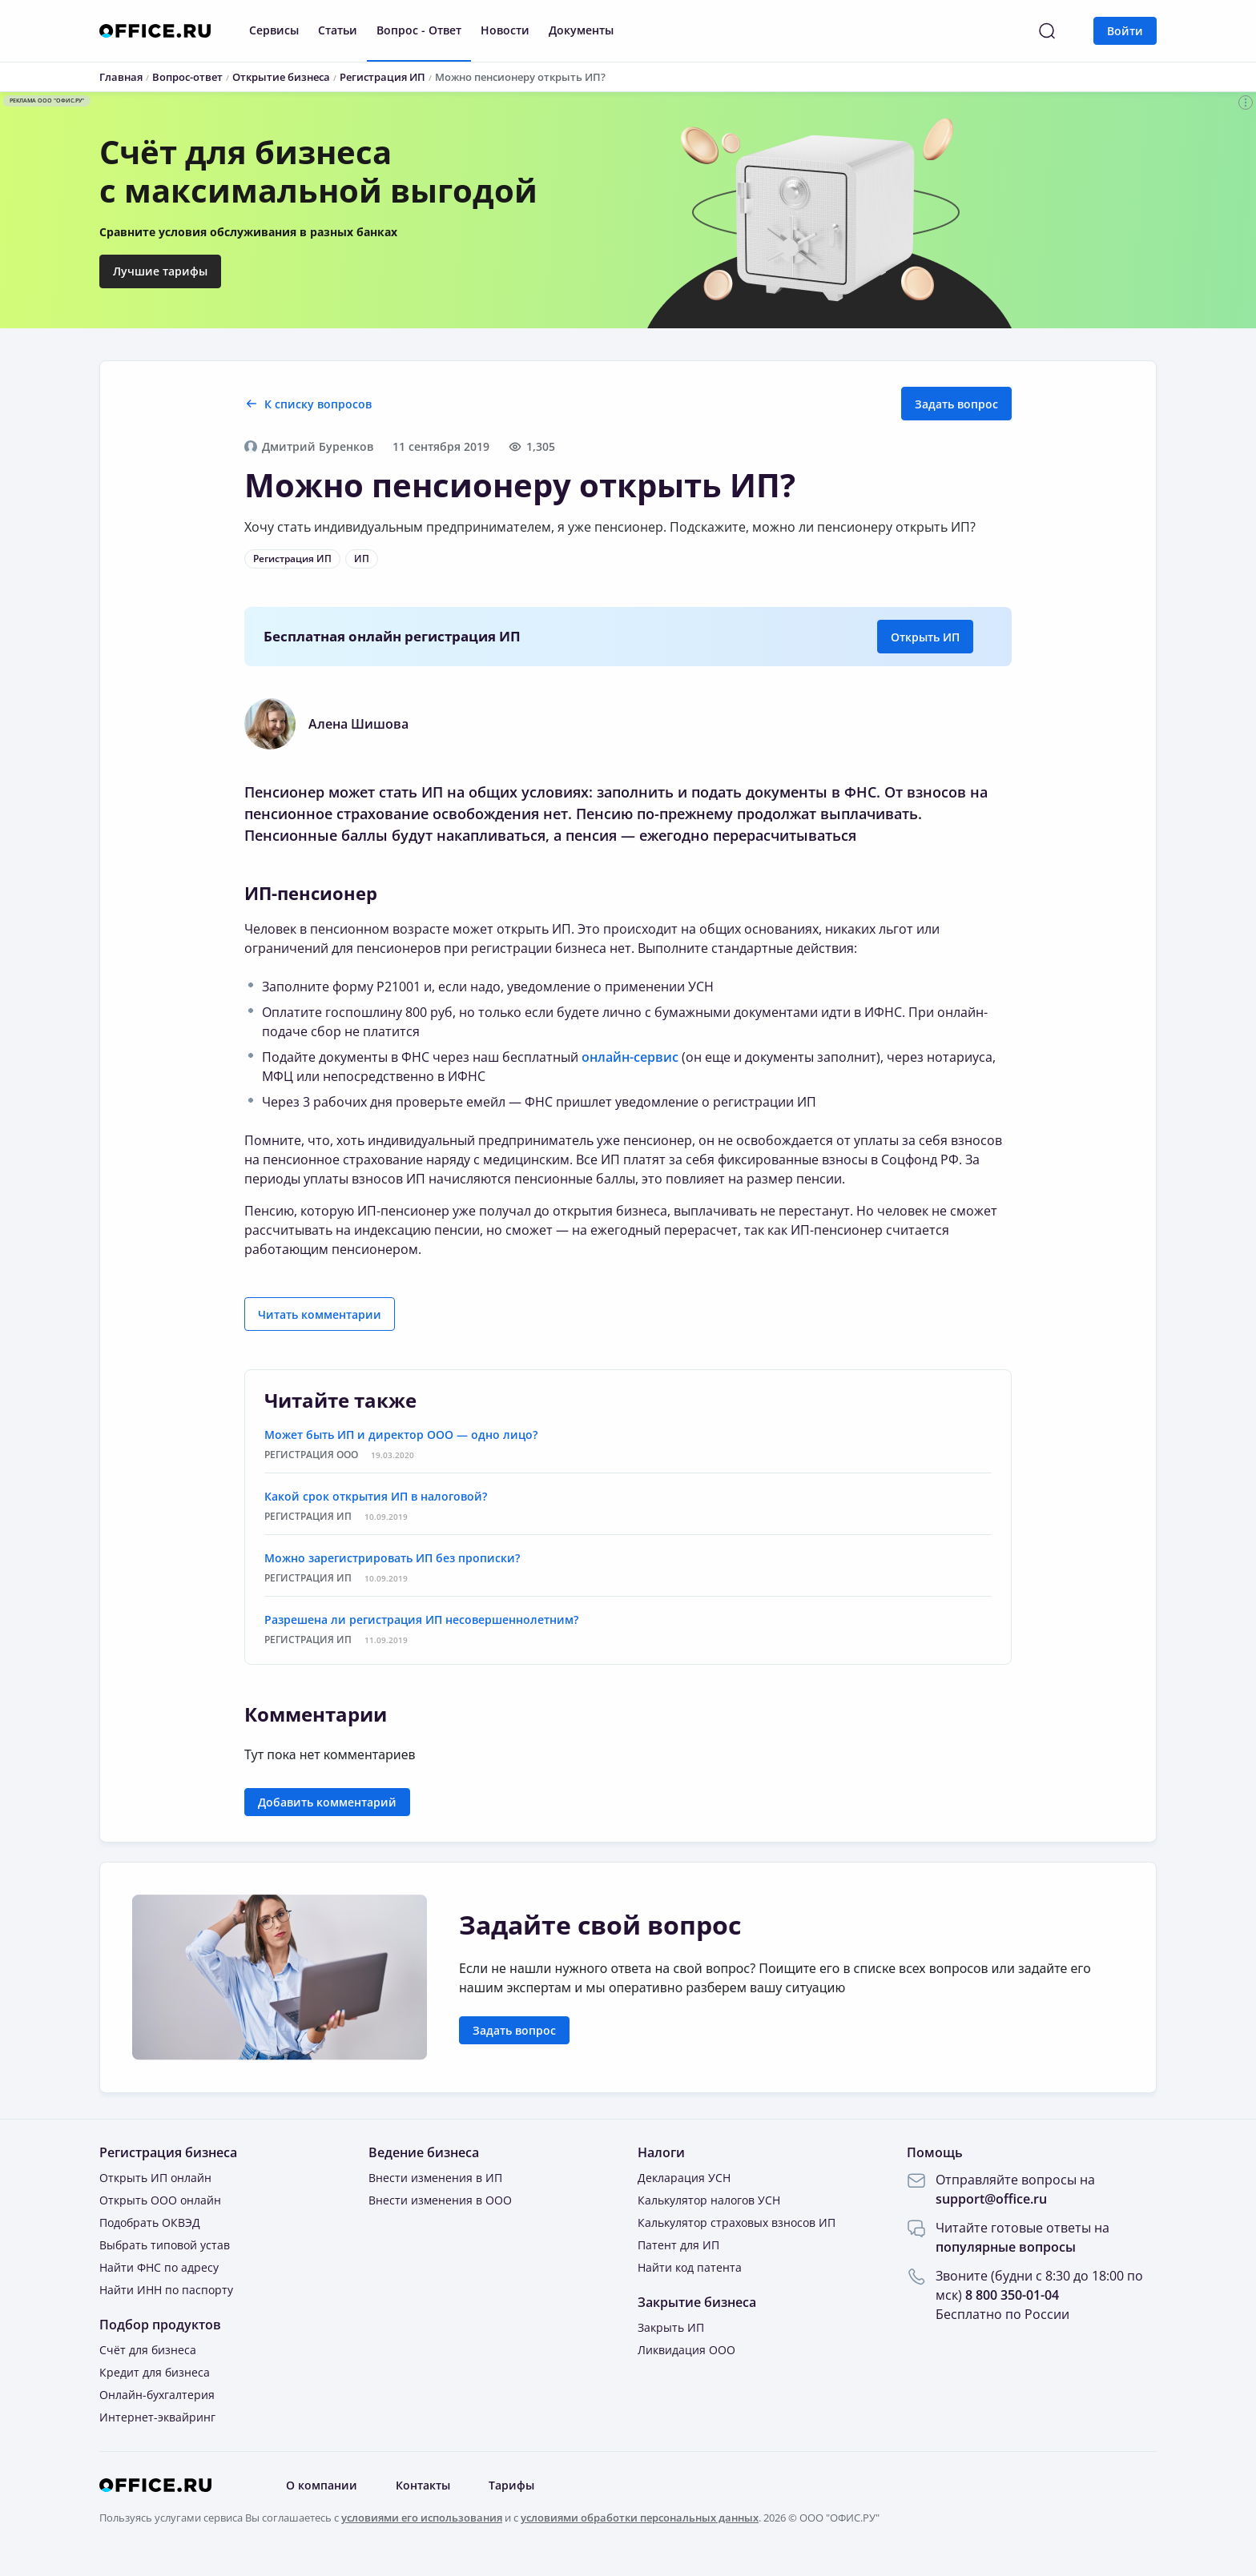 Image resolution: width=1256 pixels, height=2576 pixels. What do you see at coordinates (337, 30) in the screenshot?
I see `Статьи` at bounding box center [337, 30].